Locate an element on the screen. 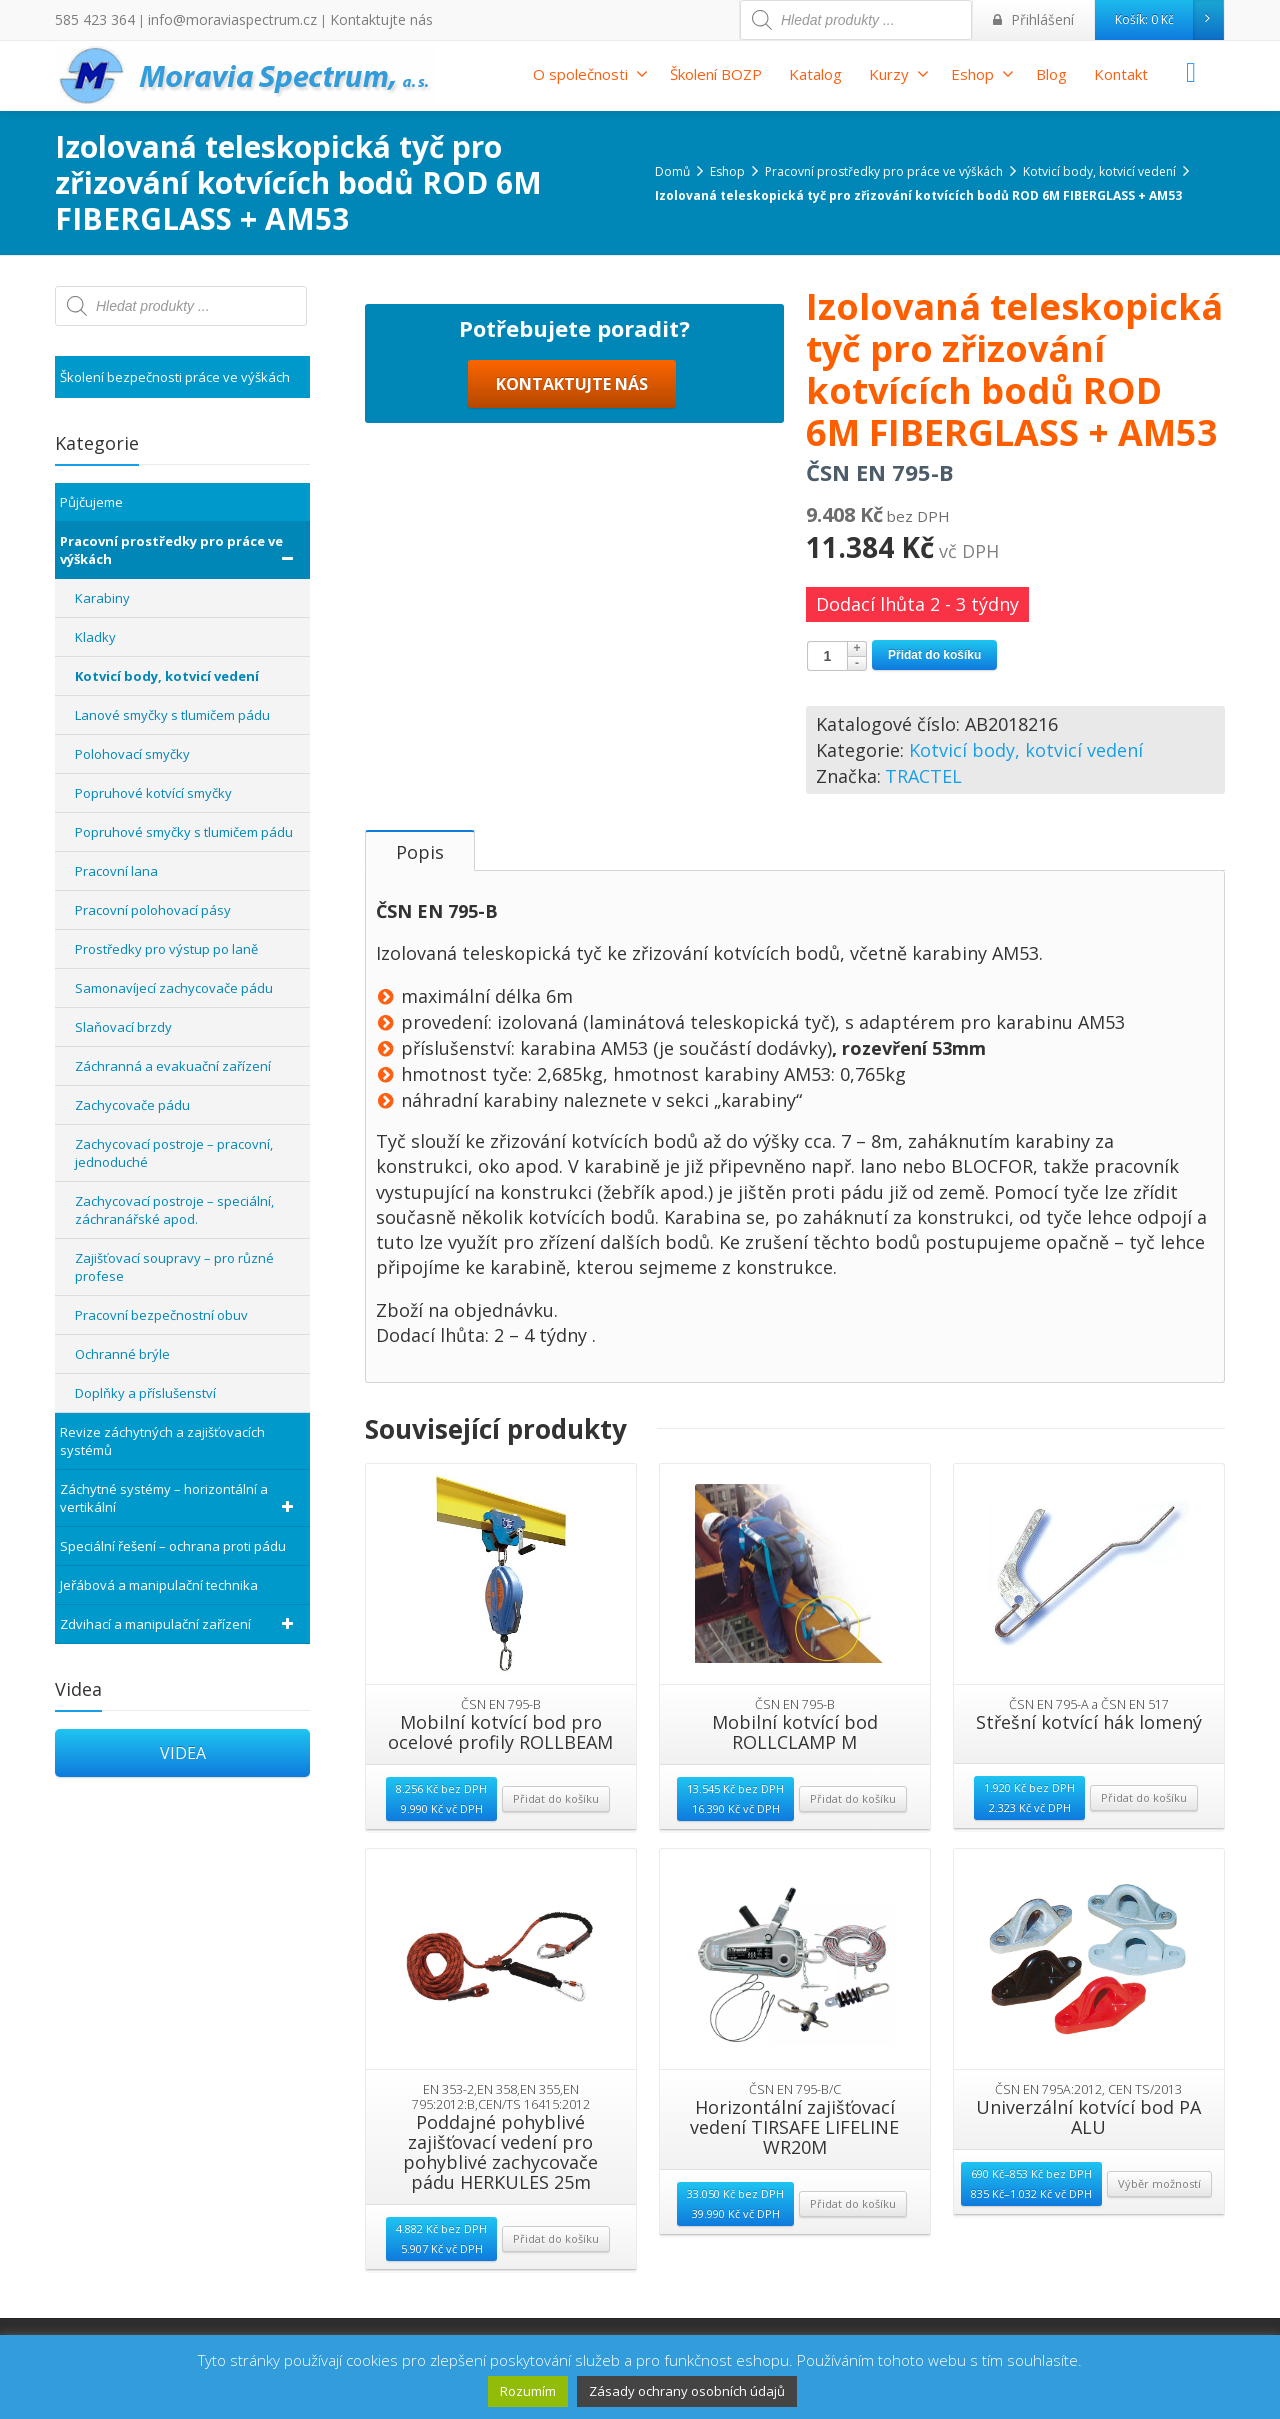  Kontaktujte nás is located at coordinates (342, 19).